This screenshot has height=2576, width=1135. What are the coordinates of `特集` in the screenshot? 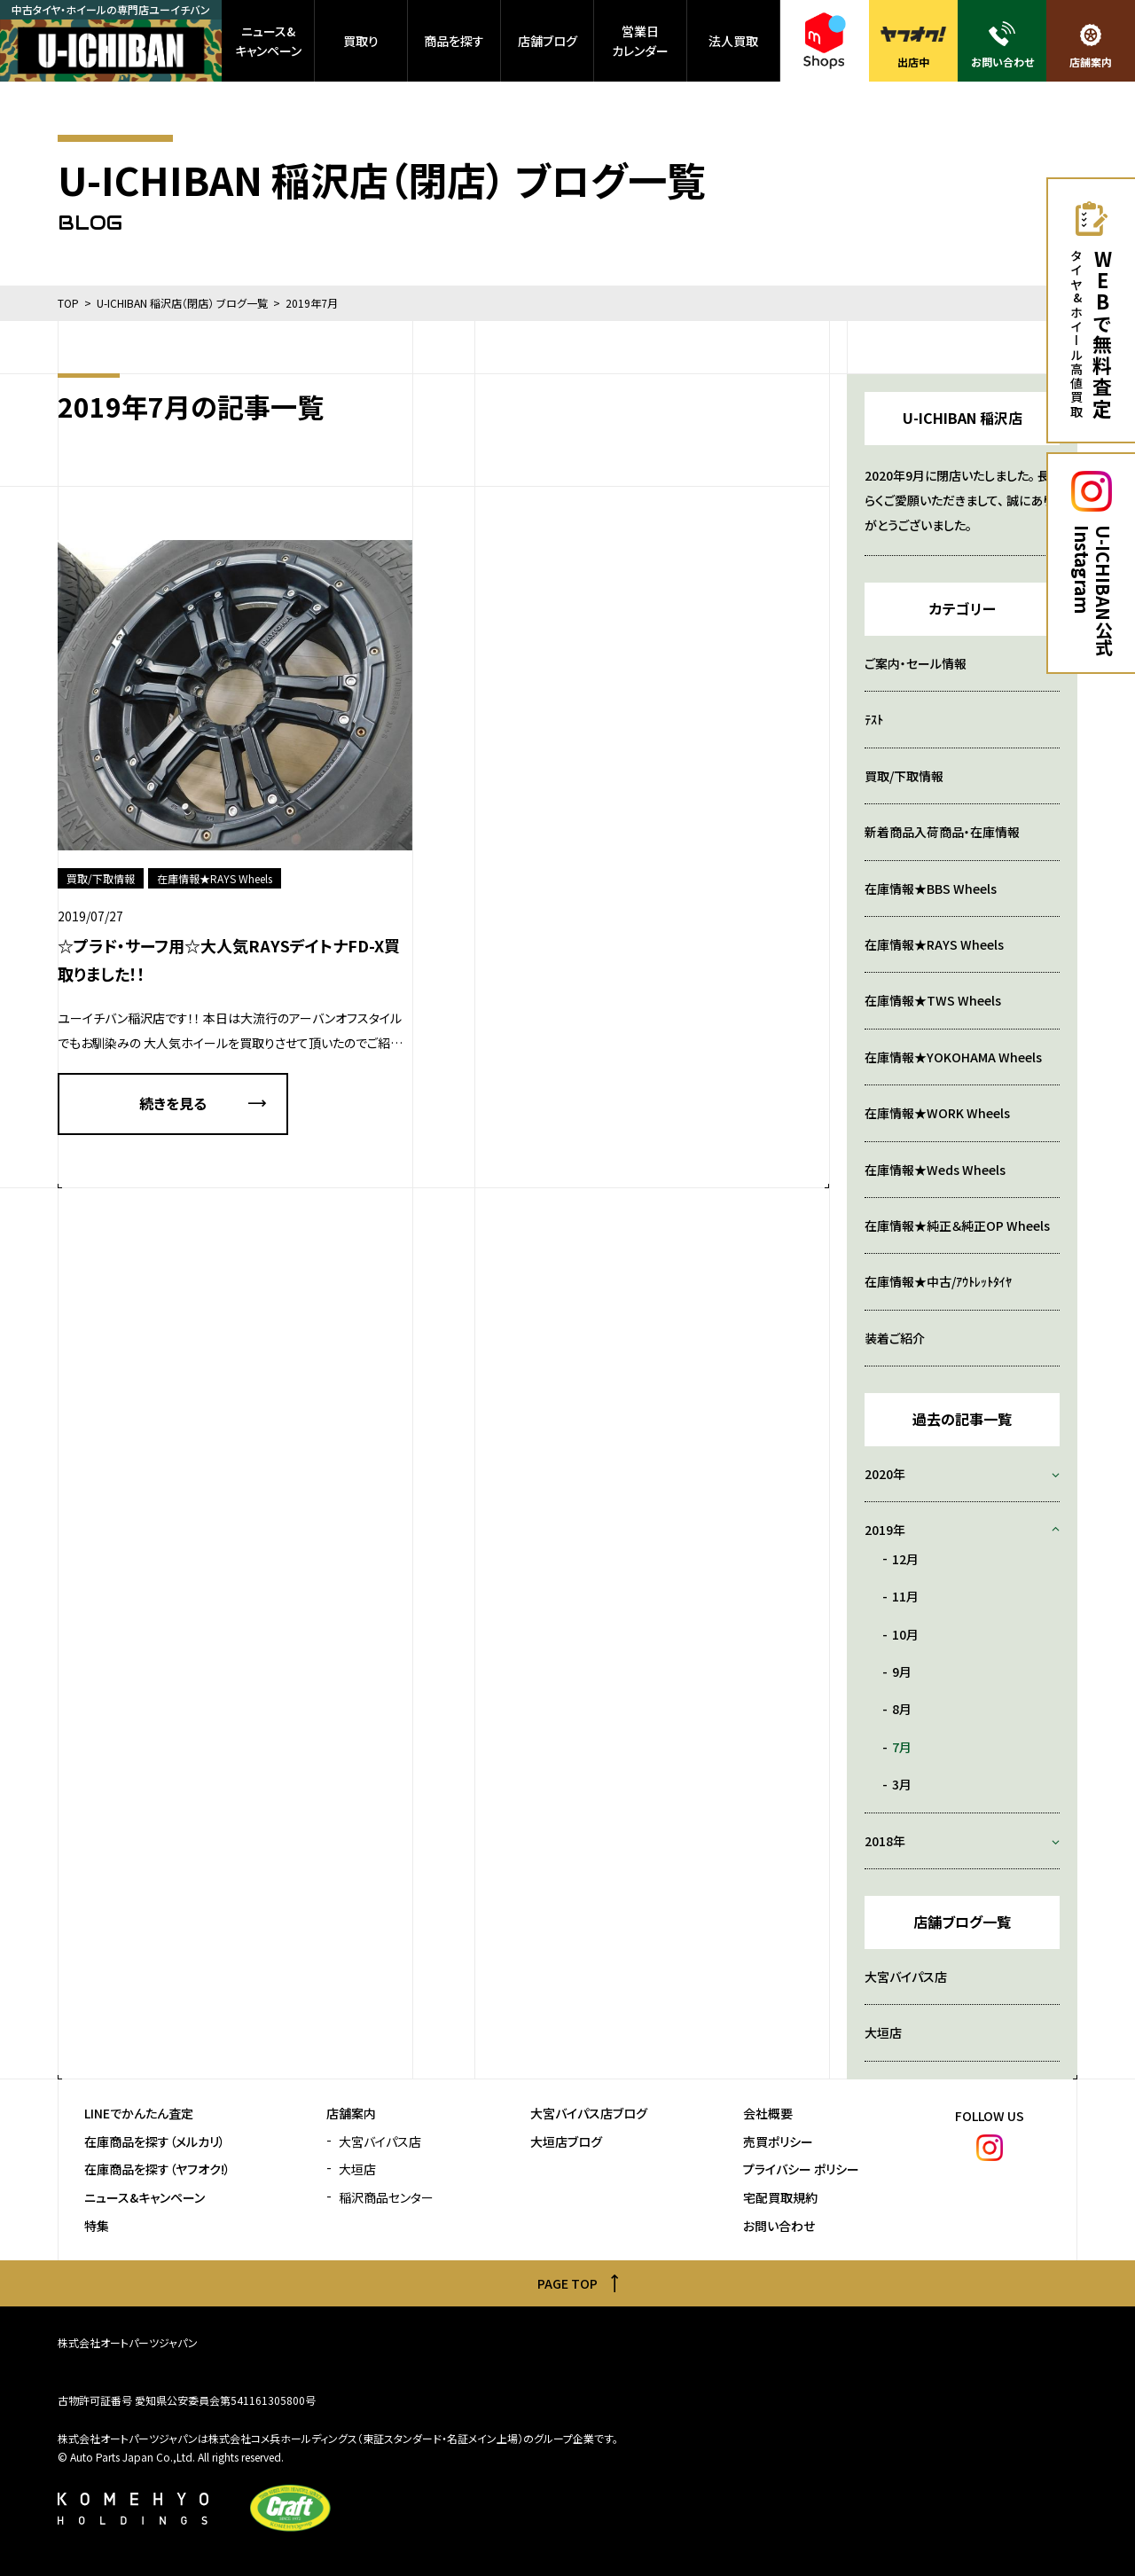 It's located at (96, 2226).